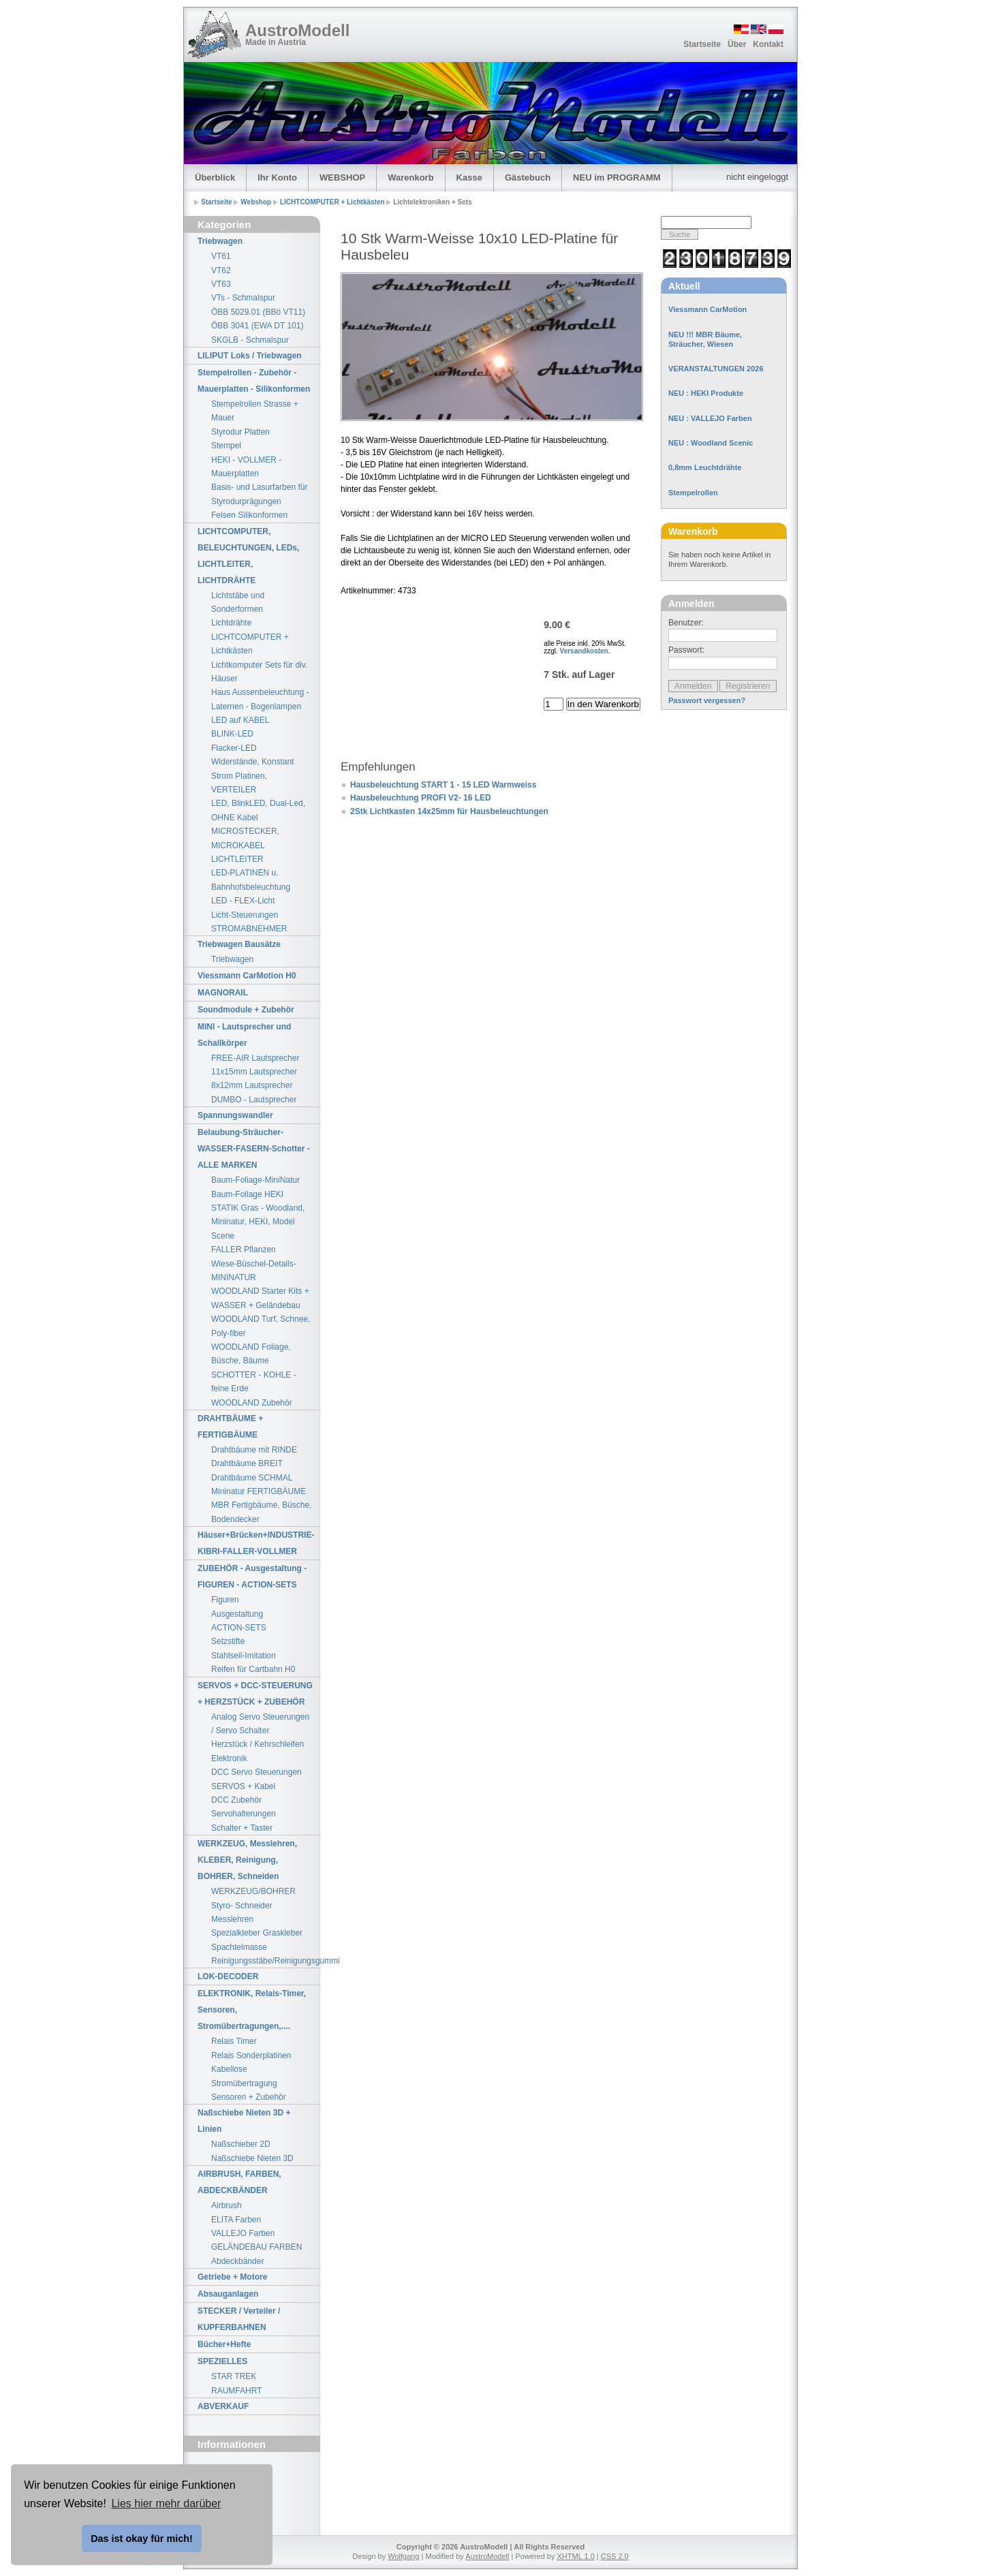 This screenshot has height=2576, width=981. I want to click on Relais Sonderplatinen, so click(251, 2055).